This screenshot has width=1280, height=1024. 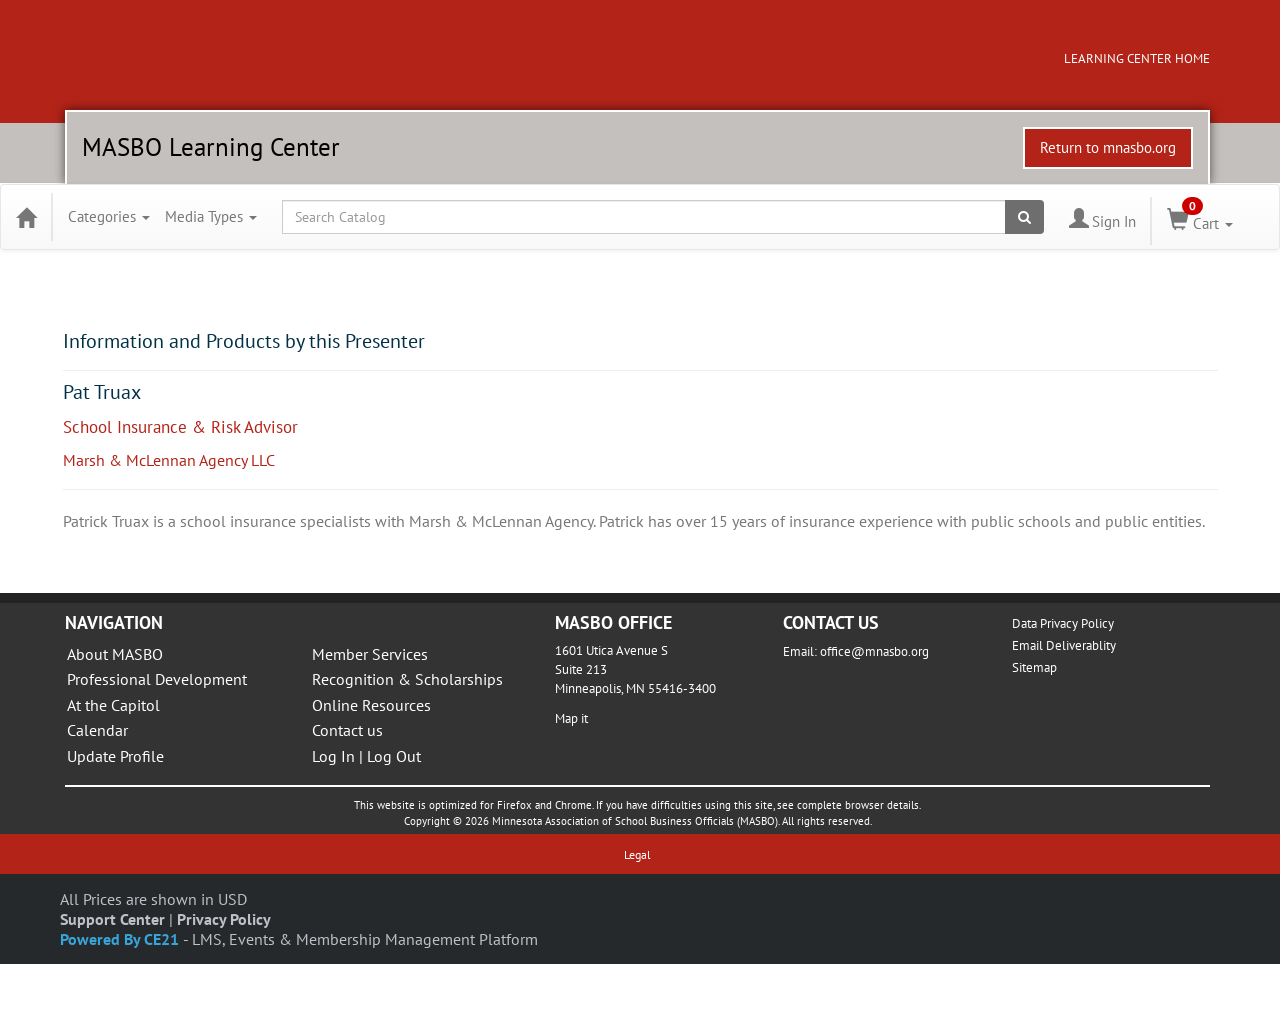 What do you see at coordinates (113, 705) in the screenshot?
I see `At the Capitol` at bounding box center [113, 705].